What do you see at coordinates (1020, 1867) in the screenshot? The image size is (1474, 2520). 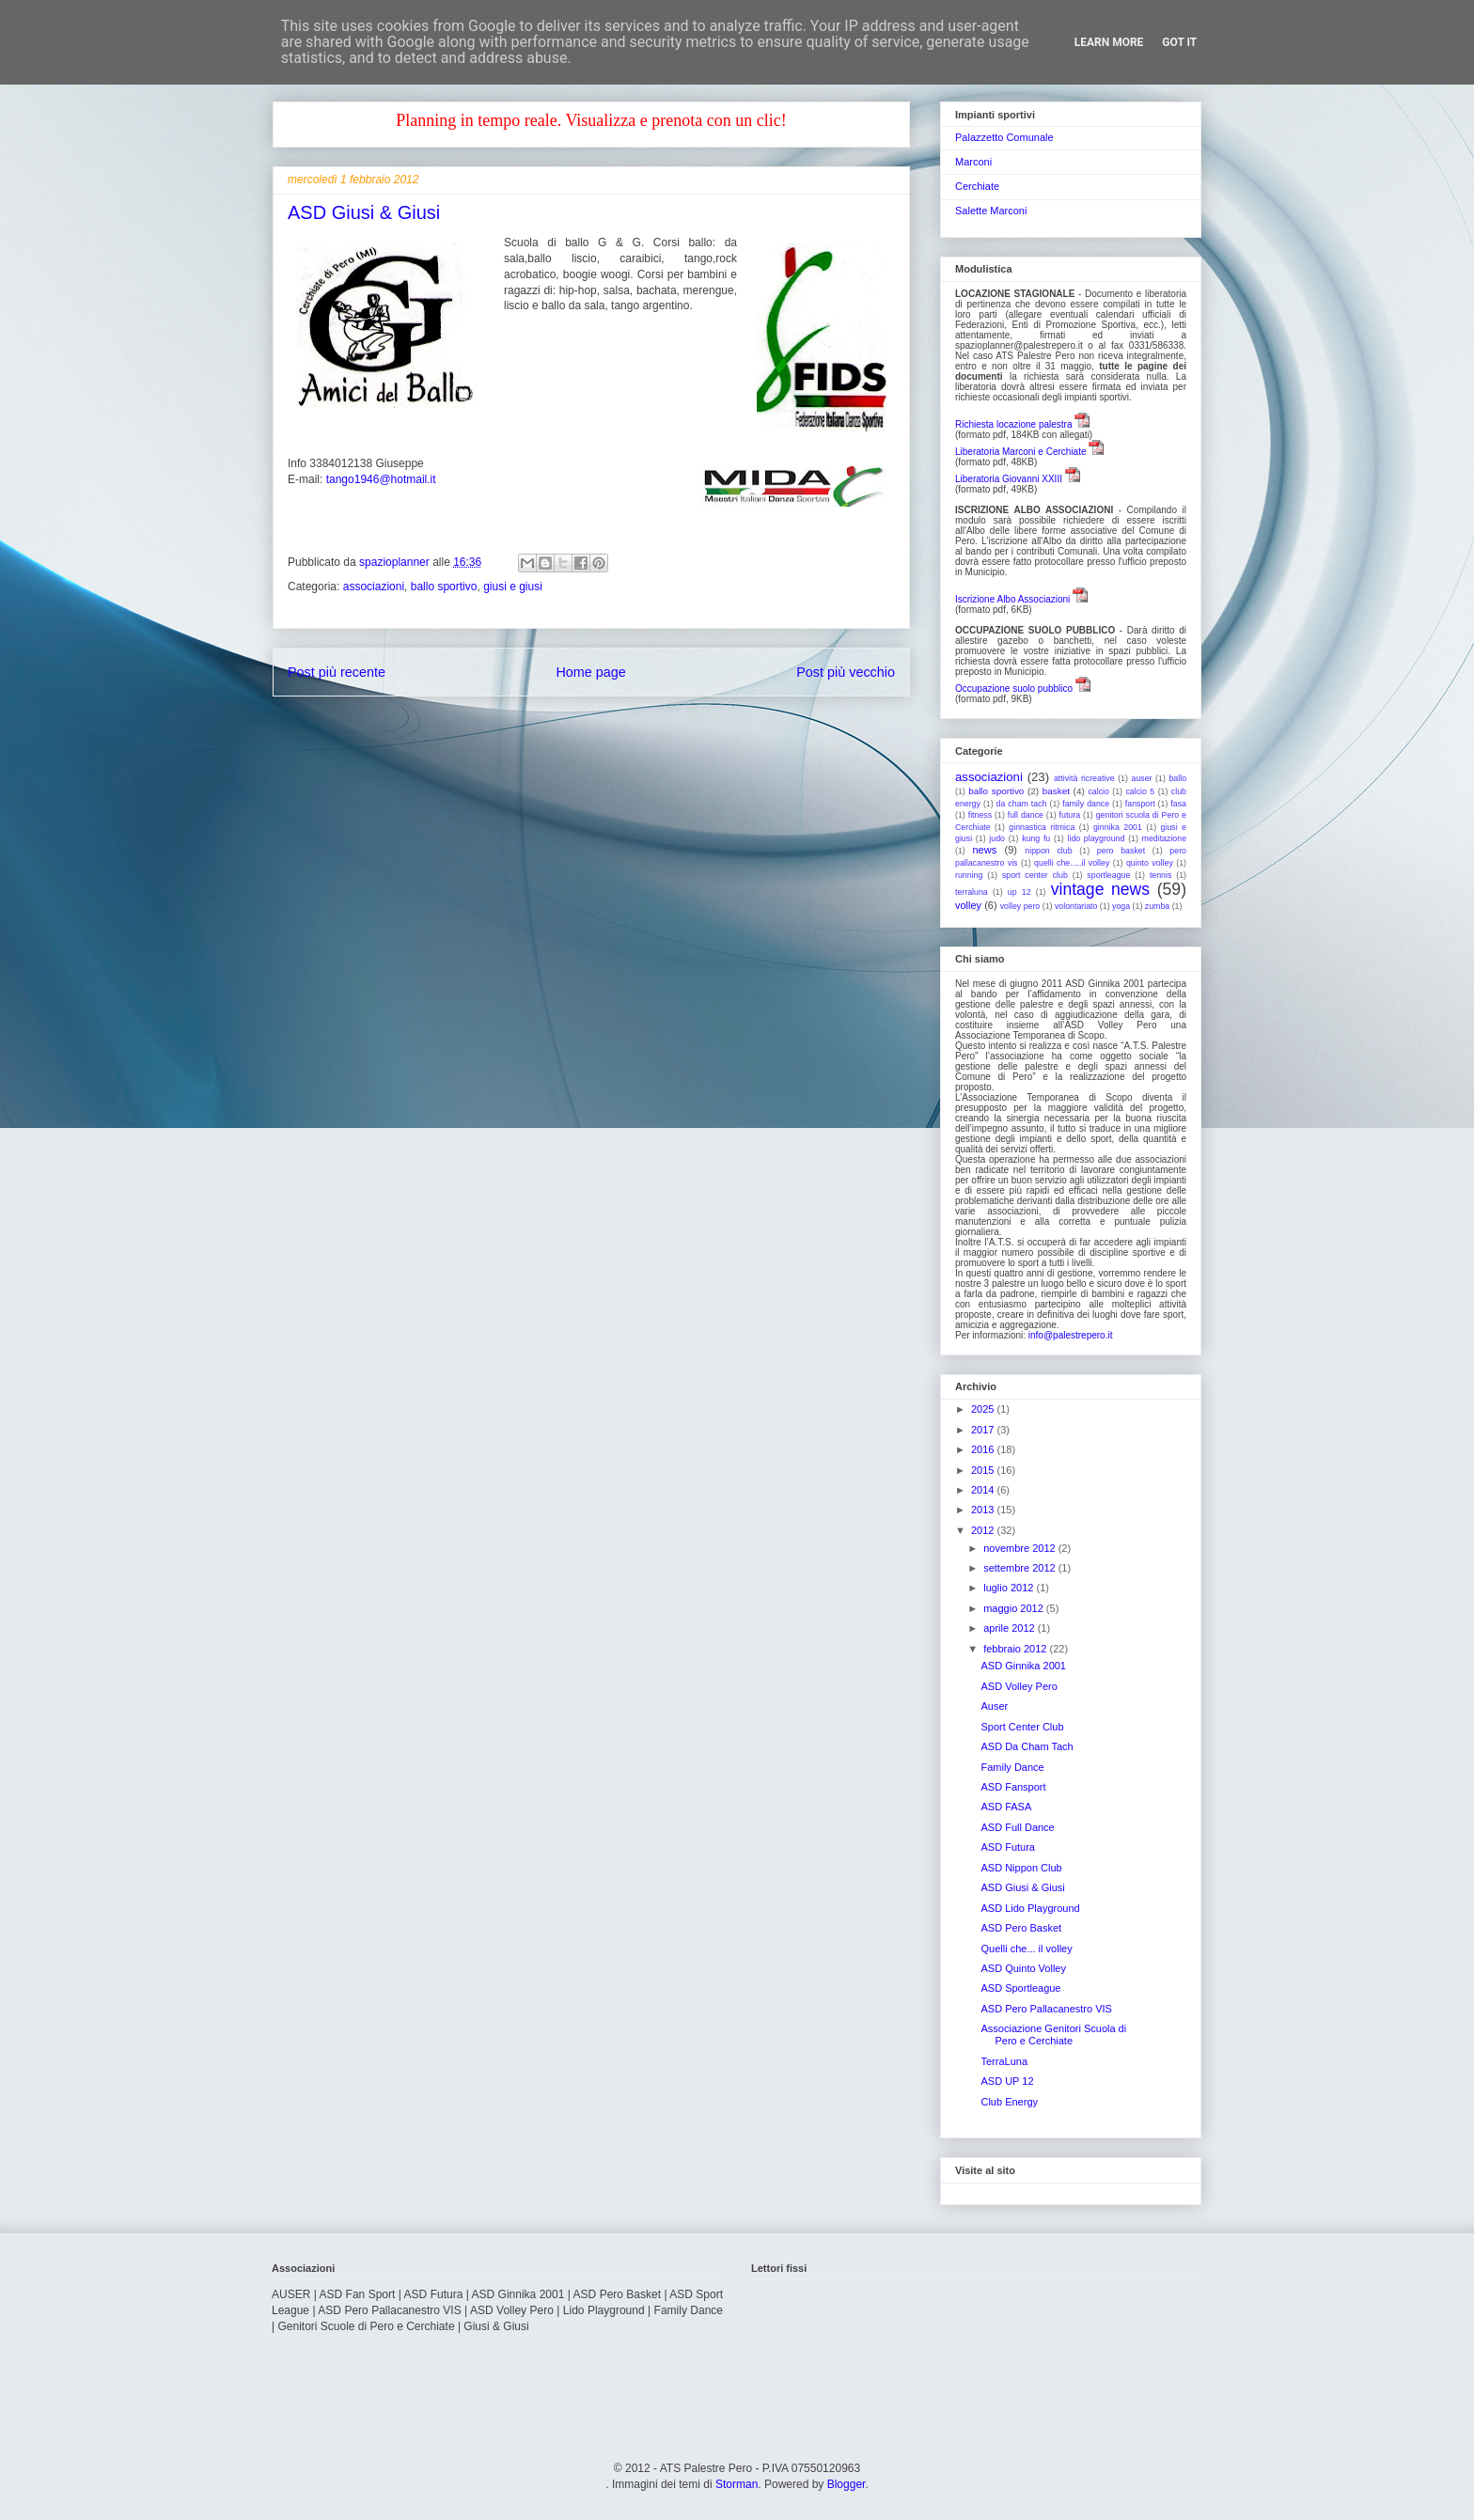 I see `ASD Nippon Club` at bounding box center [1020, 1867].